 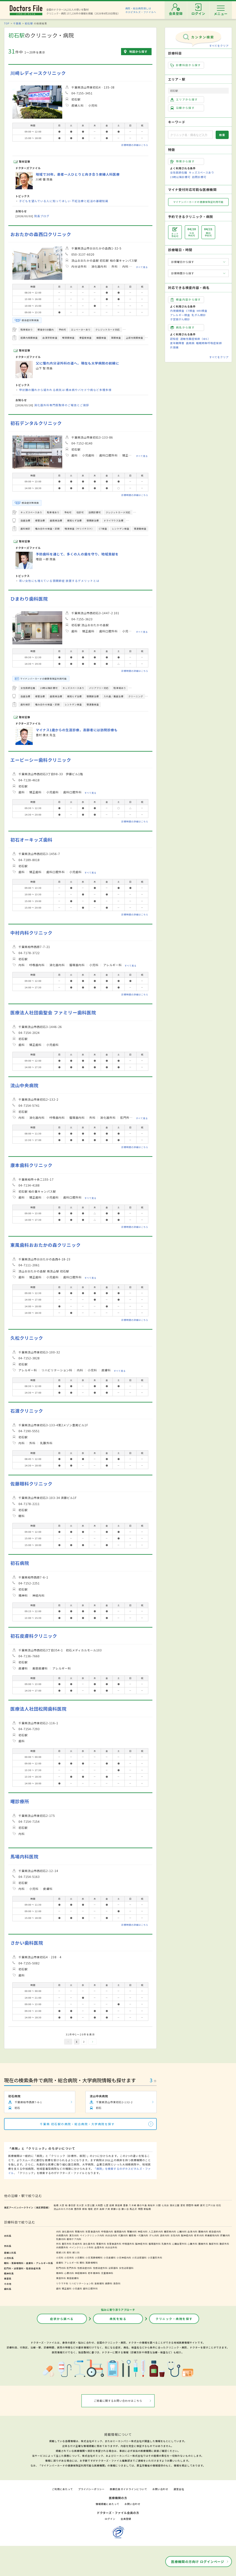 What do you see at coordinates (33, 1636) in the screenshot?
I see `初石皮膚科クリニック` at bounding box center [33, 1636].